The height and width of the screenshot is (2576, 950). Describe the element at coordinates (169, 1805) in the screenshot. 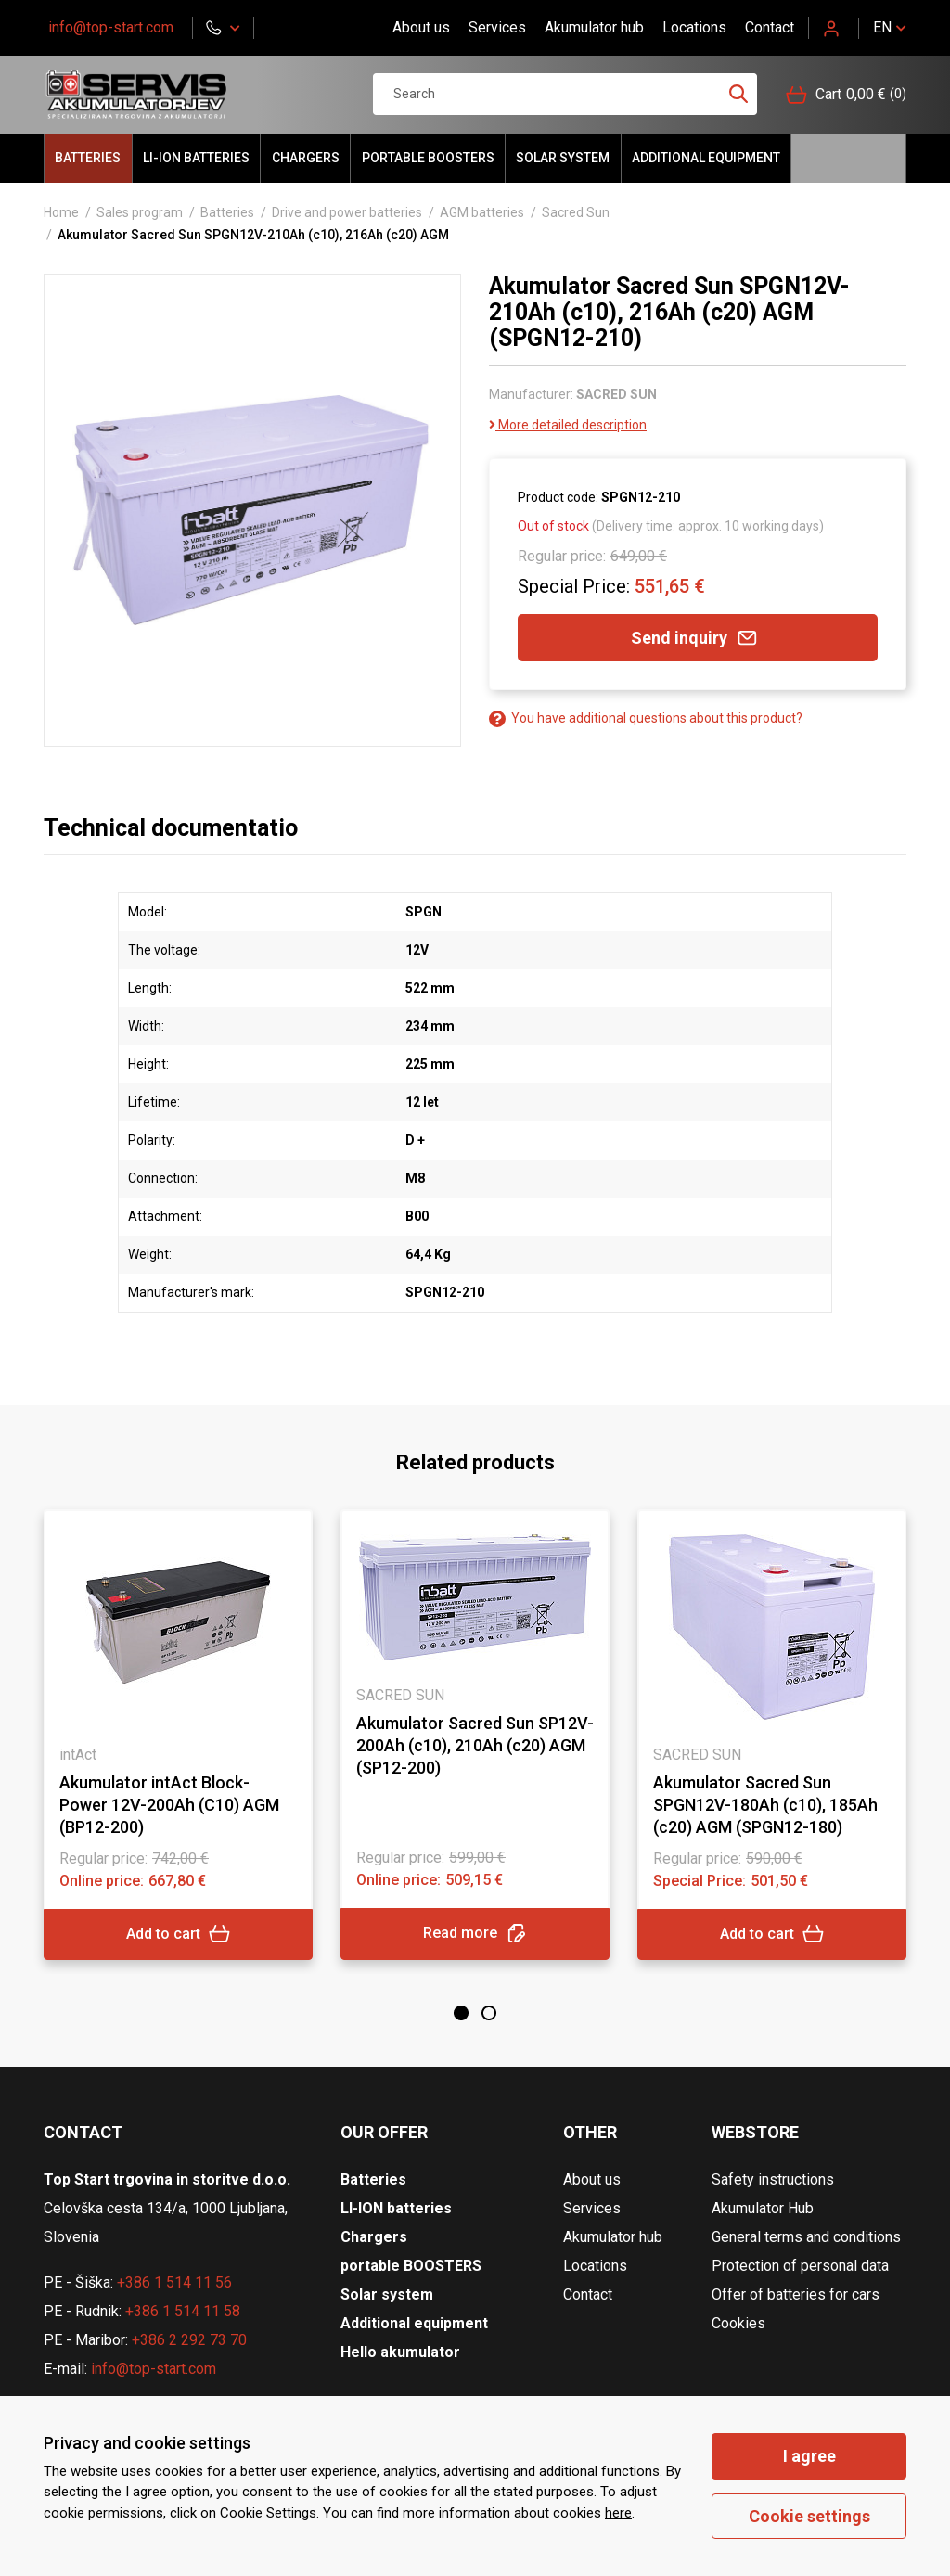

I see `Akumulator intAct Block-Power 12V-200Ah (C10) AGM` at that location.